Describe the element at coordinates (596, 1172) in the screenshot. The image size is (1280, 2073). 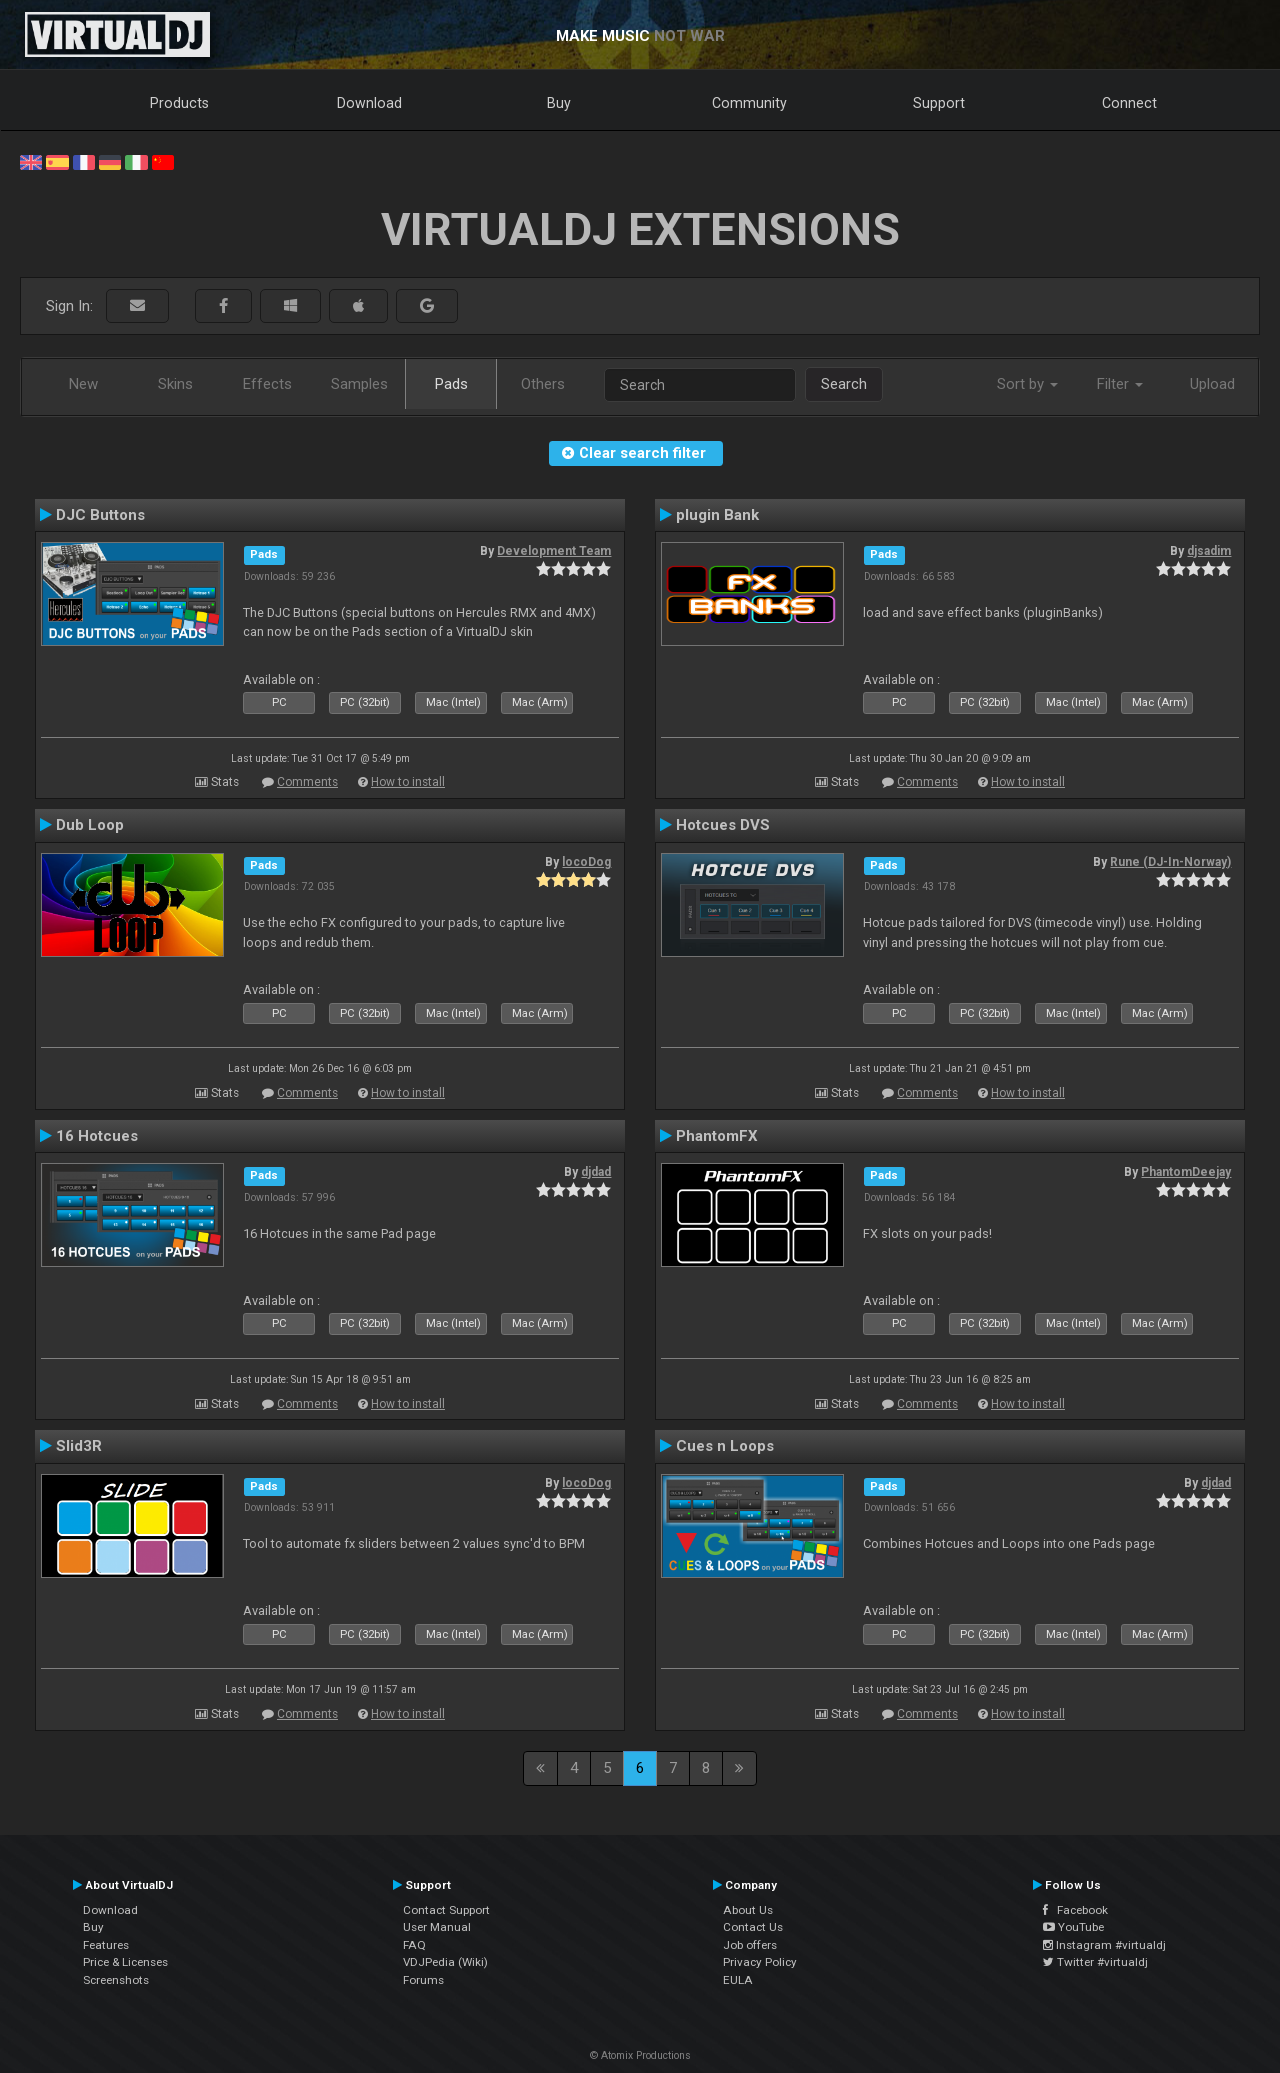
I see `djdad` at that location.